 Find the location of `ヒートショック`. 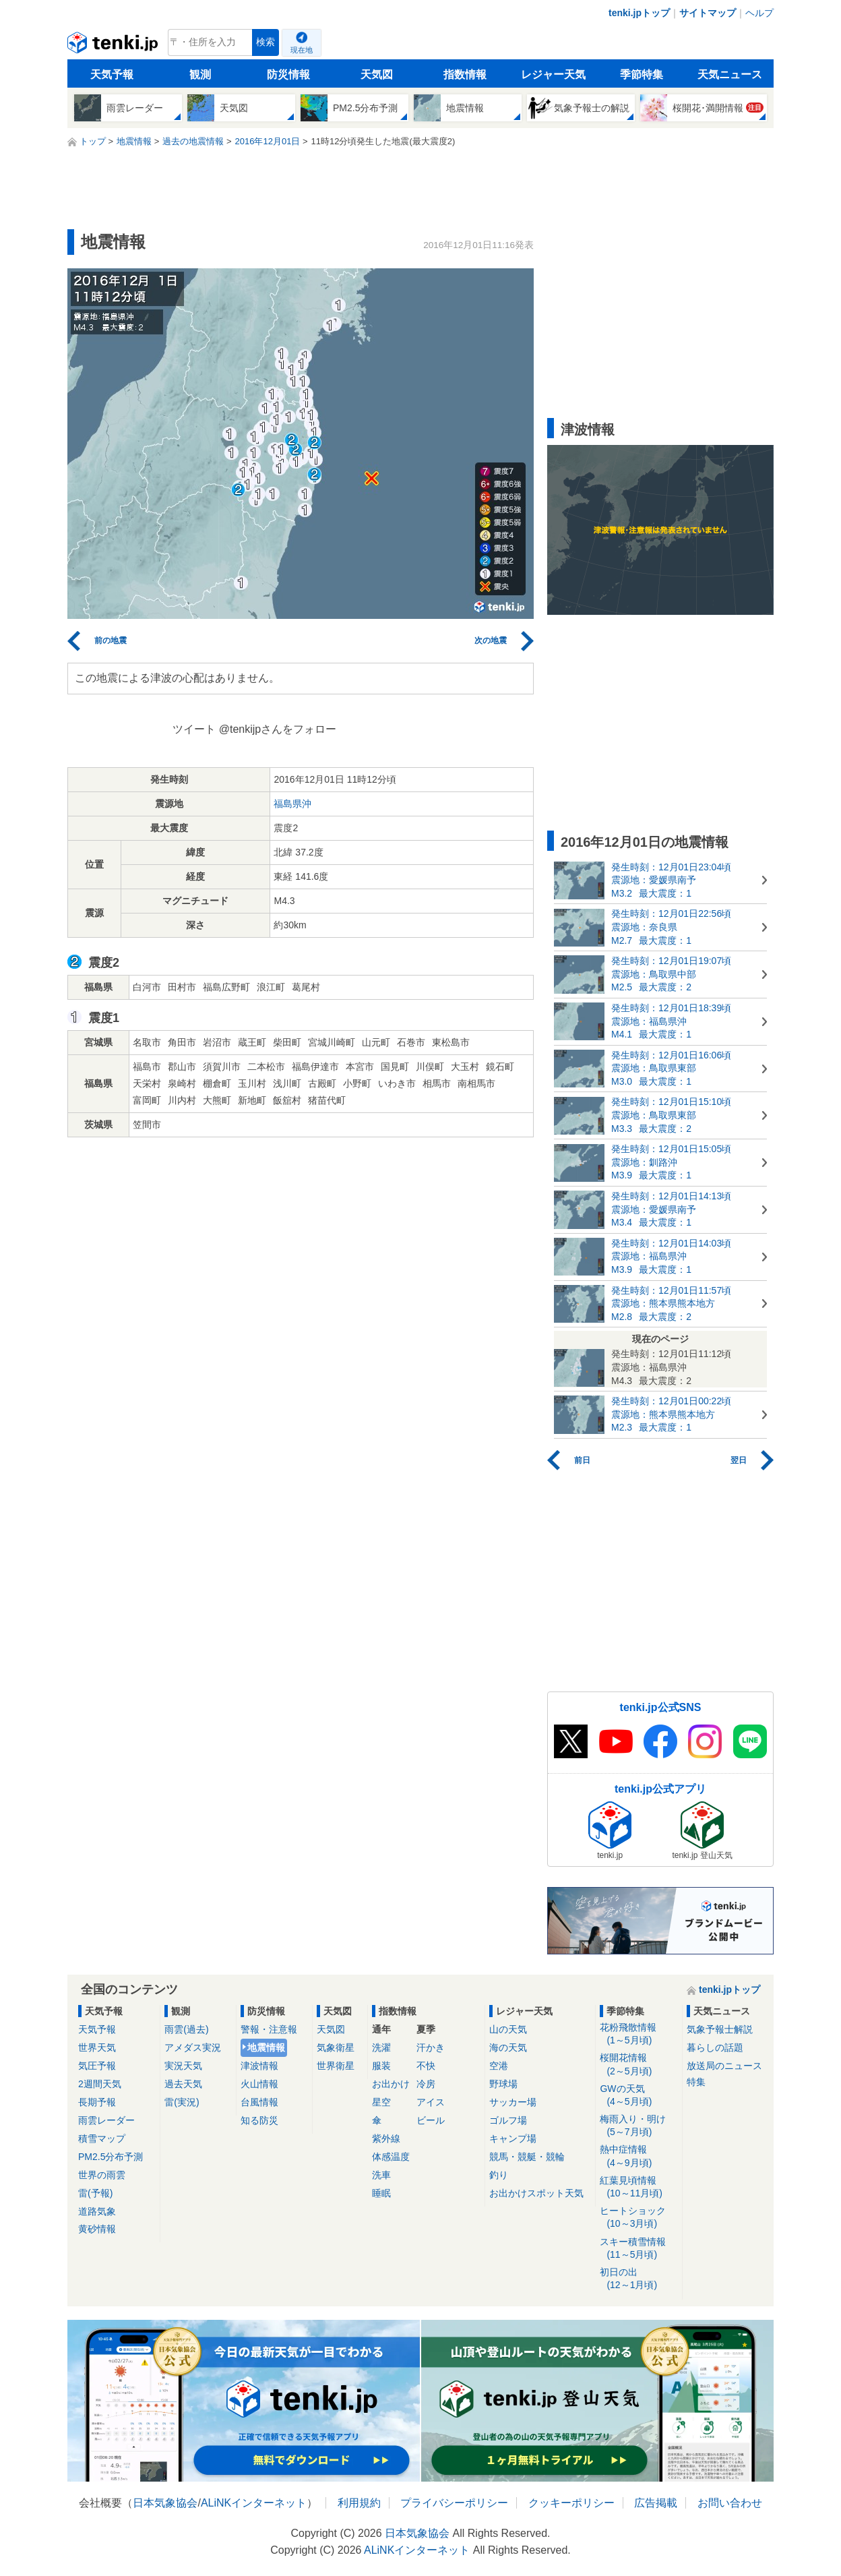

ヒートショック is located at coordinates (638, 2217).